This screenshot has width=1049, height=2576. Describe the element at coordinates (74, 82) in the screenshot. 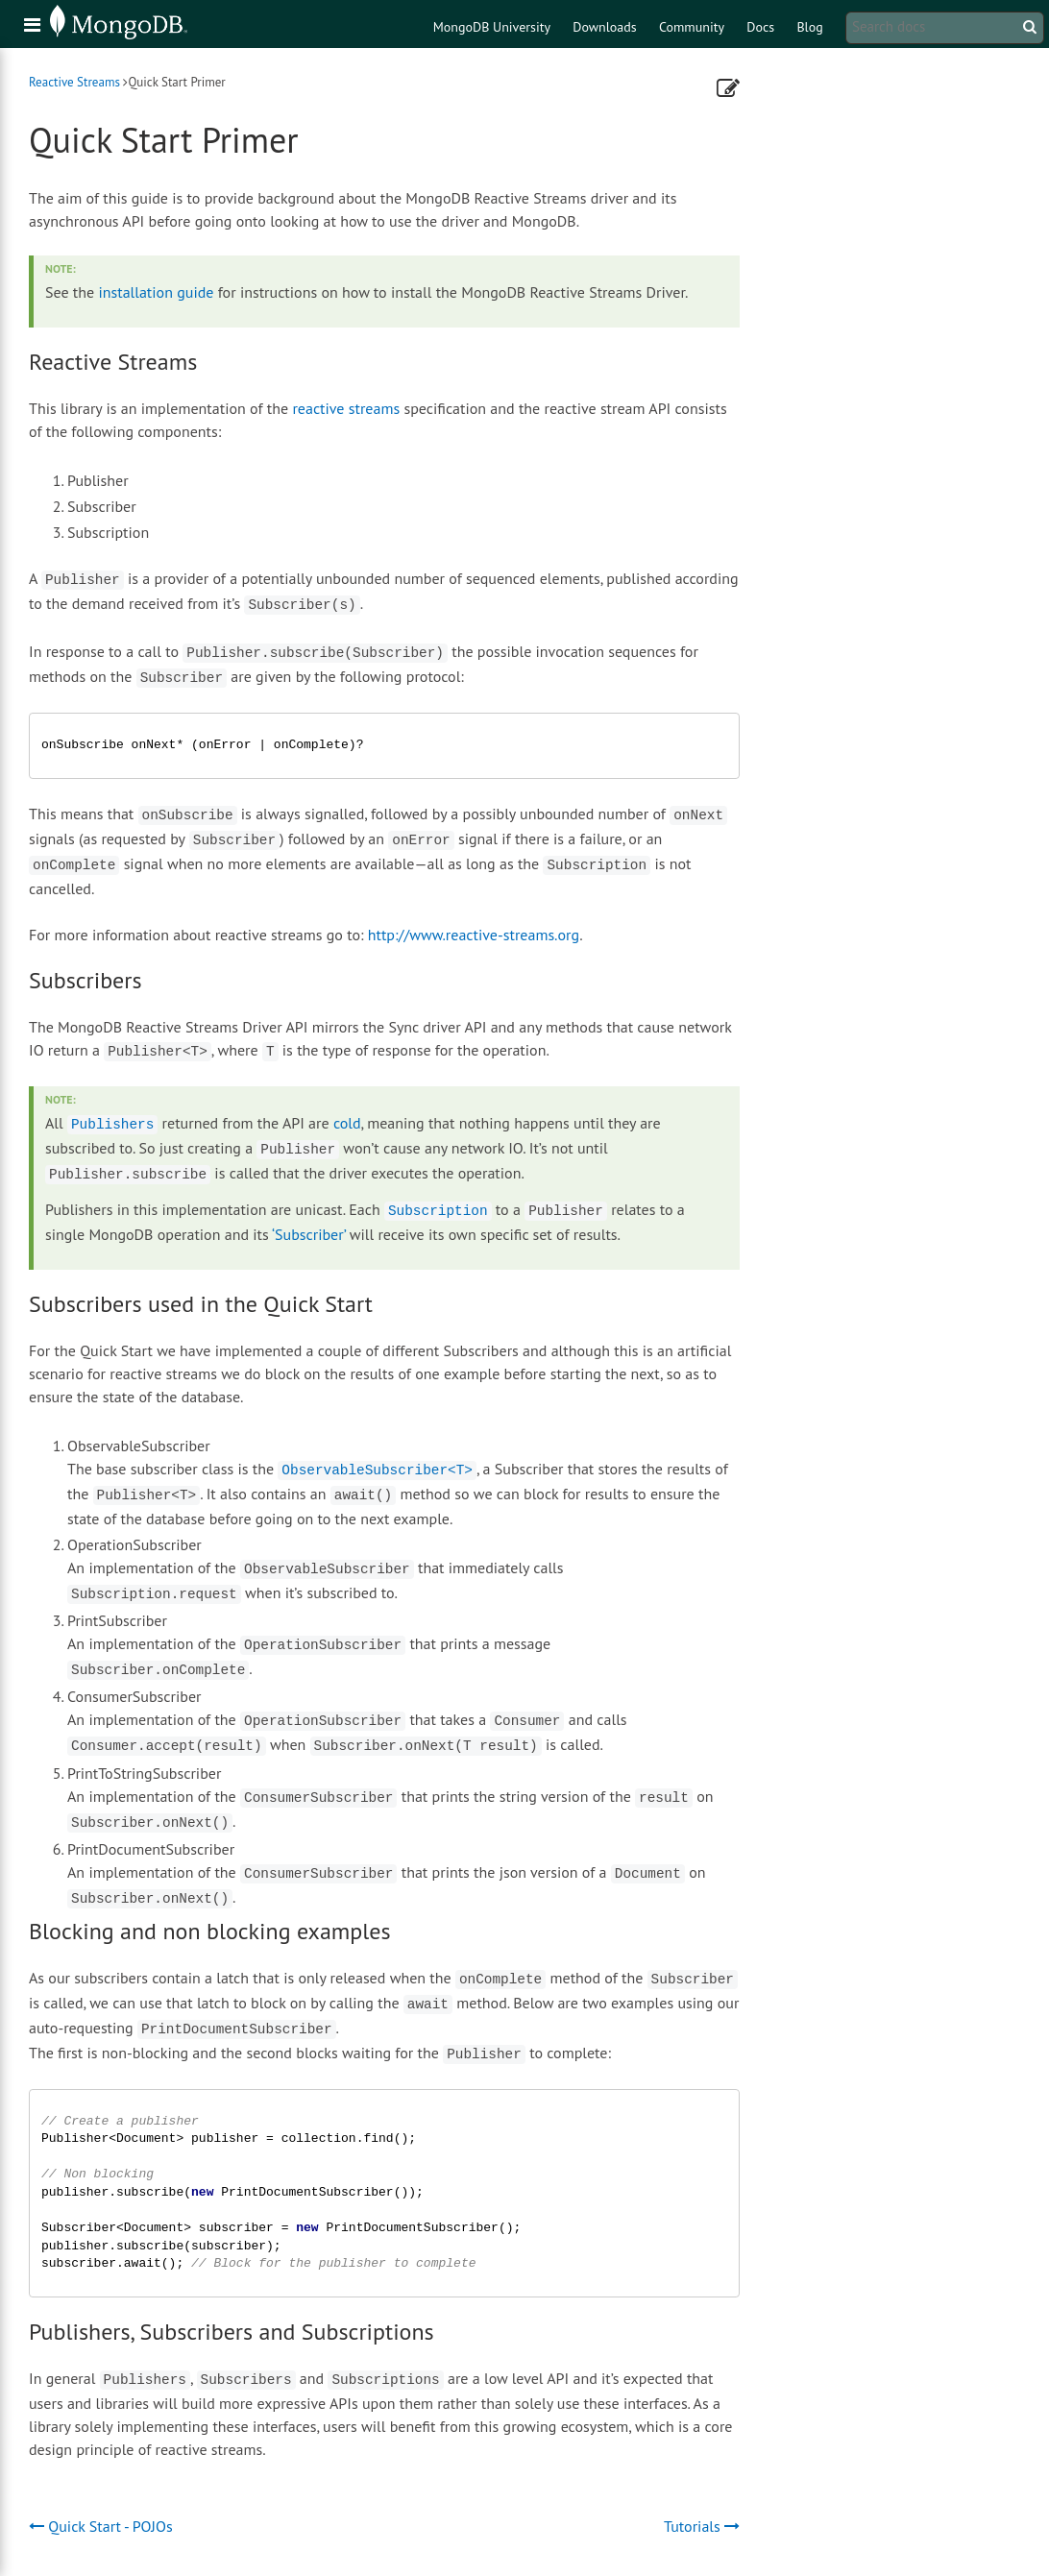

I see `Reactive Streams` at that location.